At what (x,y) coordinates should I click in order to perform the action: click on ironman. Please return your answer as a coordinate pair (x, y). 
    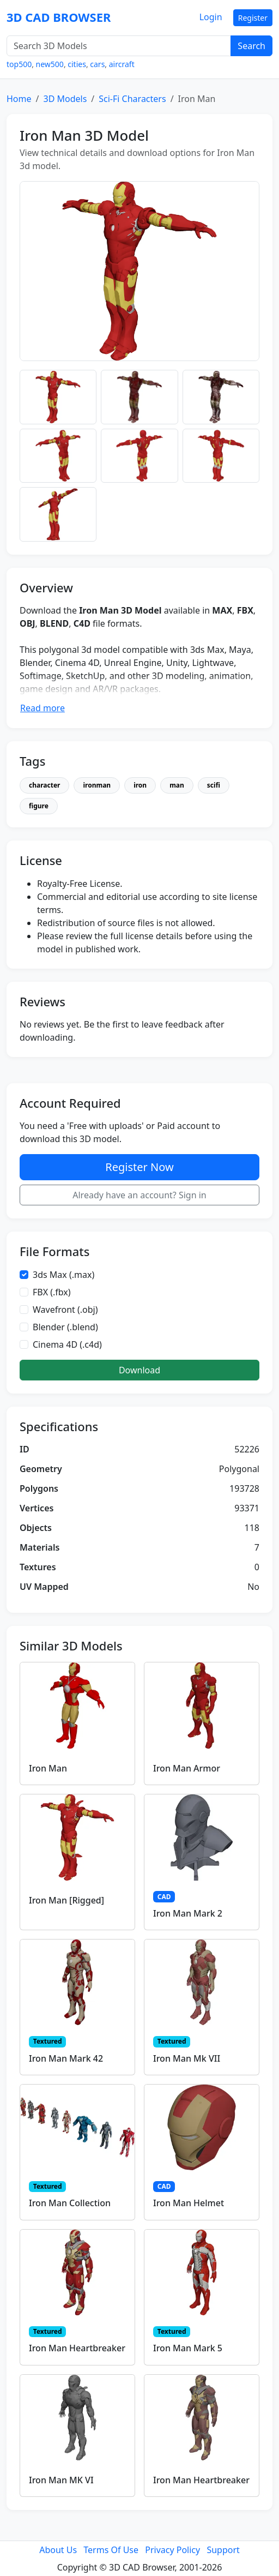
    Looking at the image, I should click on (97, 785).